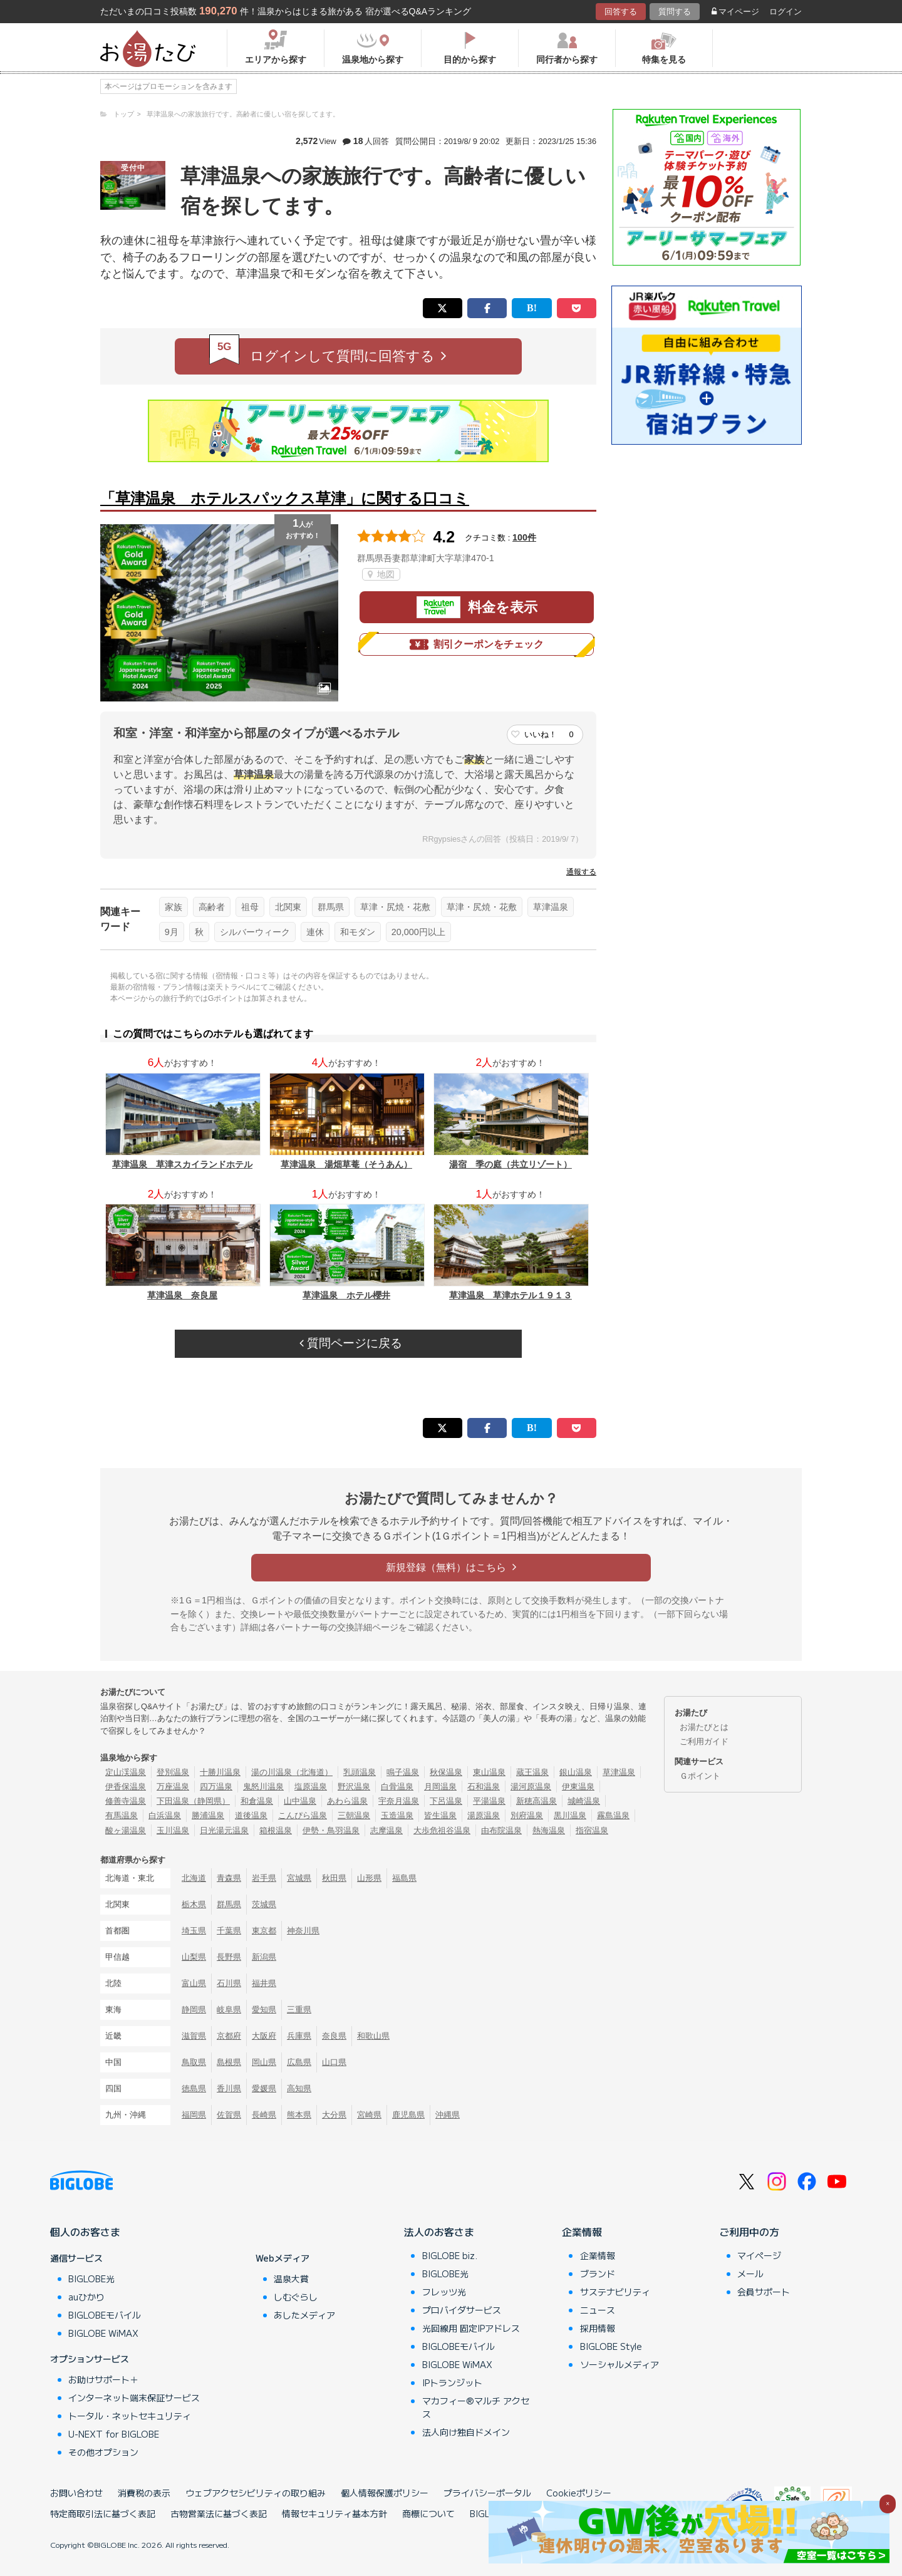 This screenshot has height=2576, width=902. I want to click on 岐阜県, so click(229, 2009).